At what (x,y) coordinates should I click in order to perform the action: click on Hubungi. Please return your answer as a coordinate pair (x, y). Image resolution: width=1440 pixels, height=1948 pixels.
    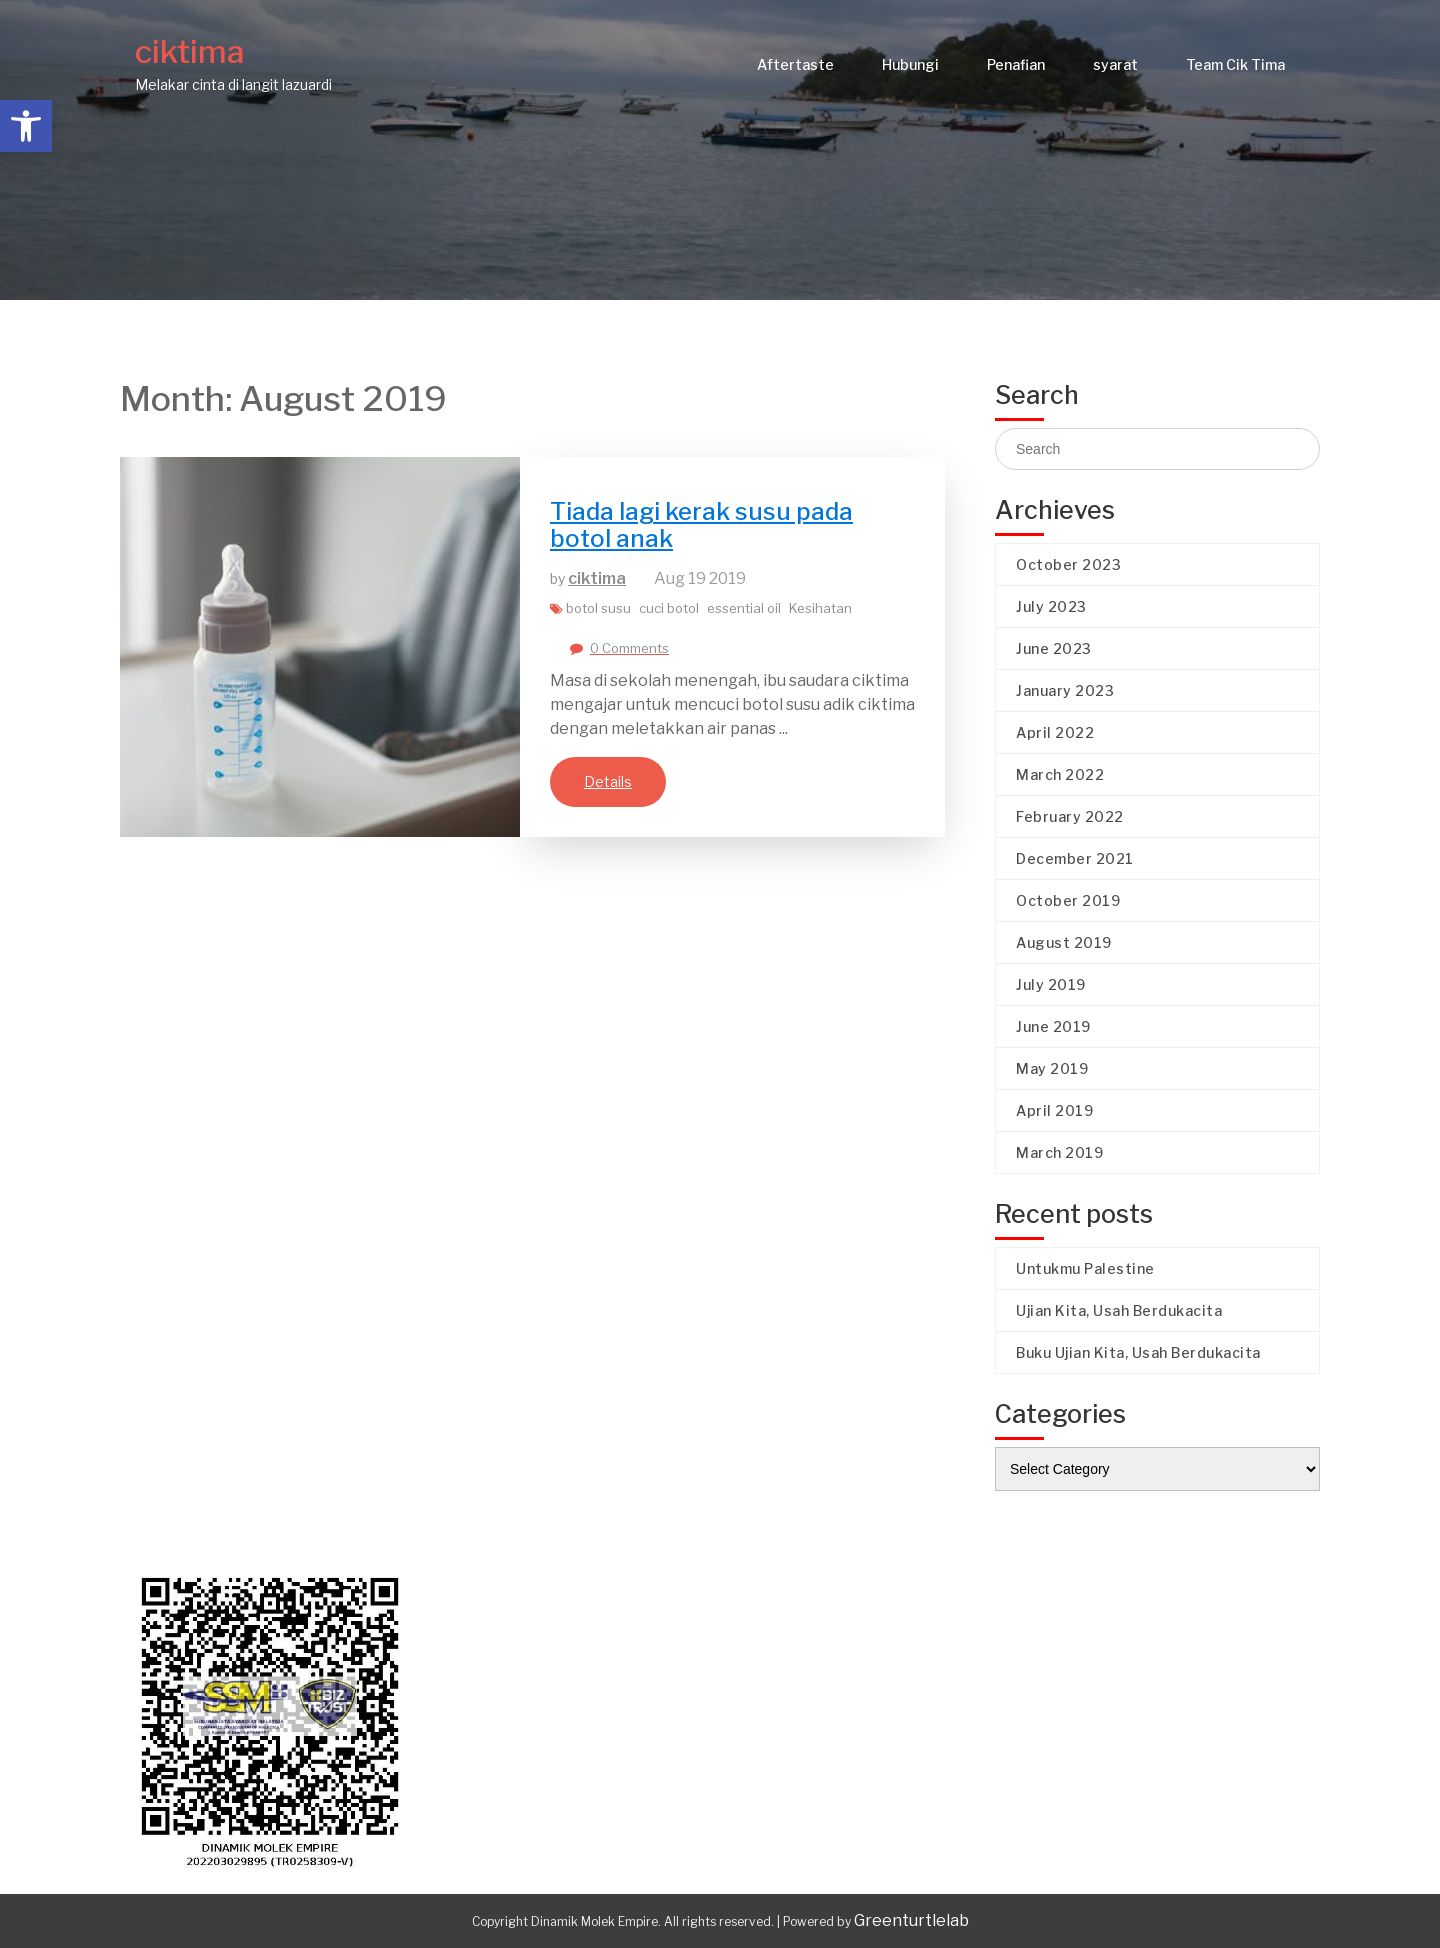
    Looking at the image, I should click on (910, 64).